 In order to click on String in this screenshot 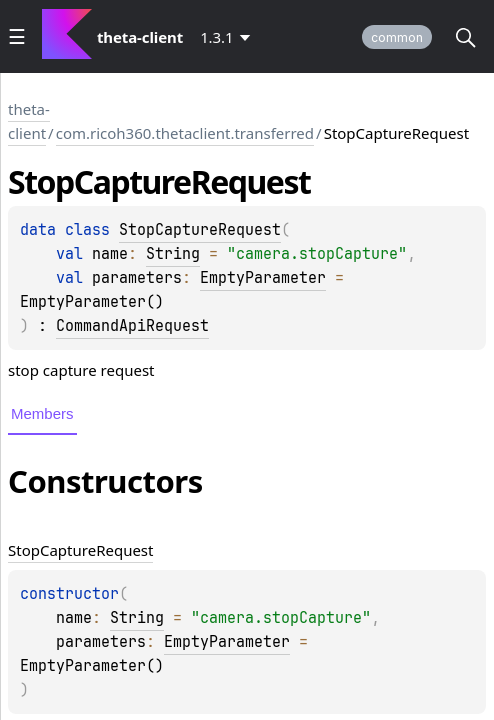, I will do `click(173, 254)`.